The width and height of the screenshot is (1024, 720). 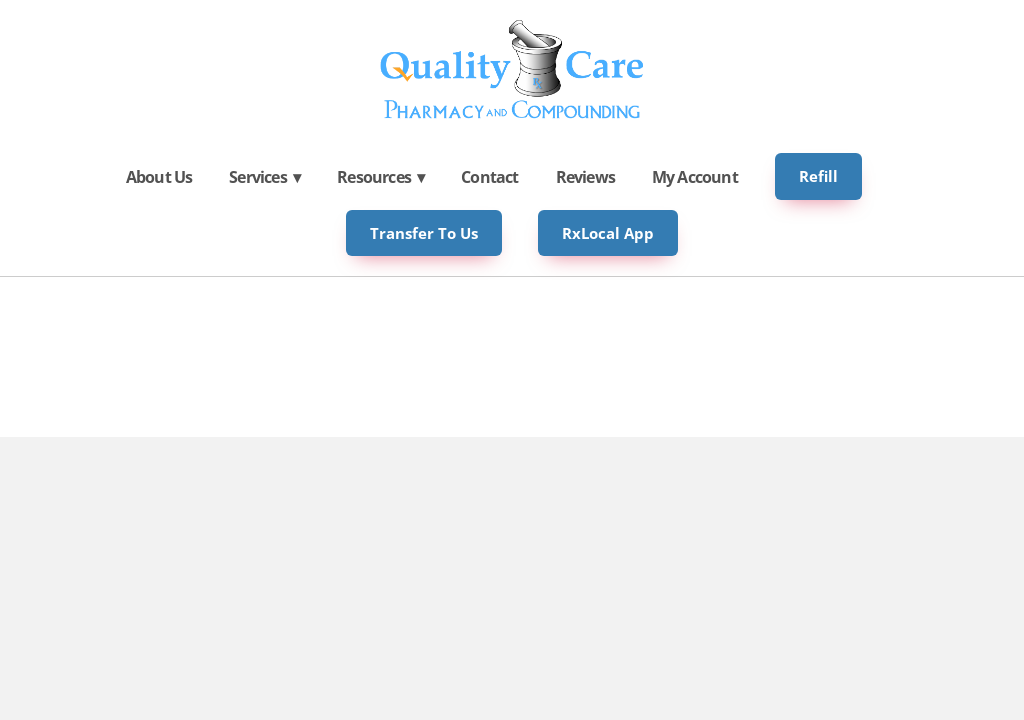 What do you see at coordinates (159, 177) in the screenshot?
I see `About Us` at bounding box center [159, 177].